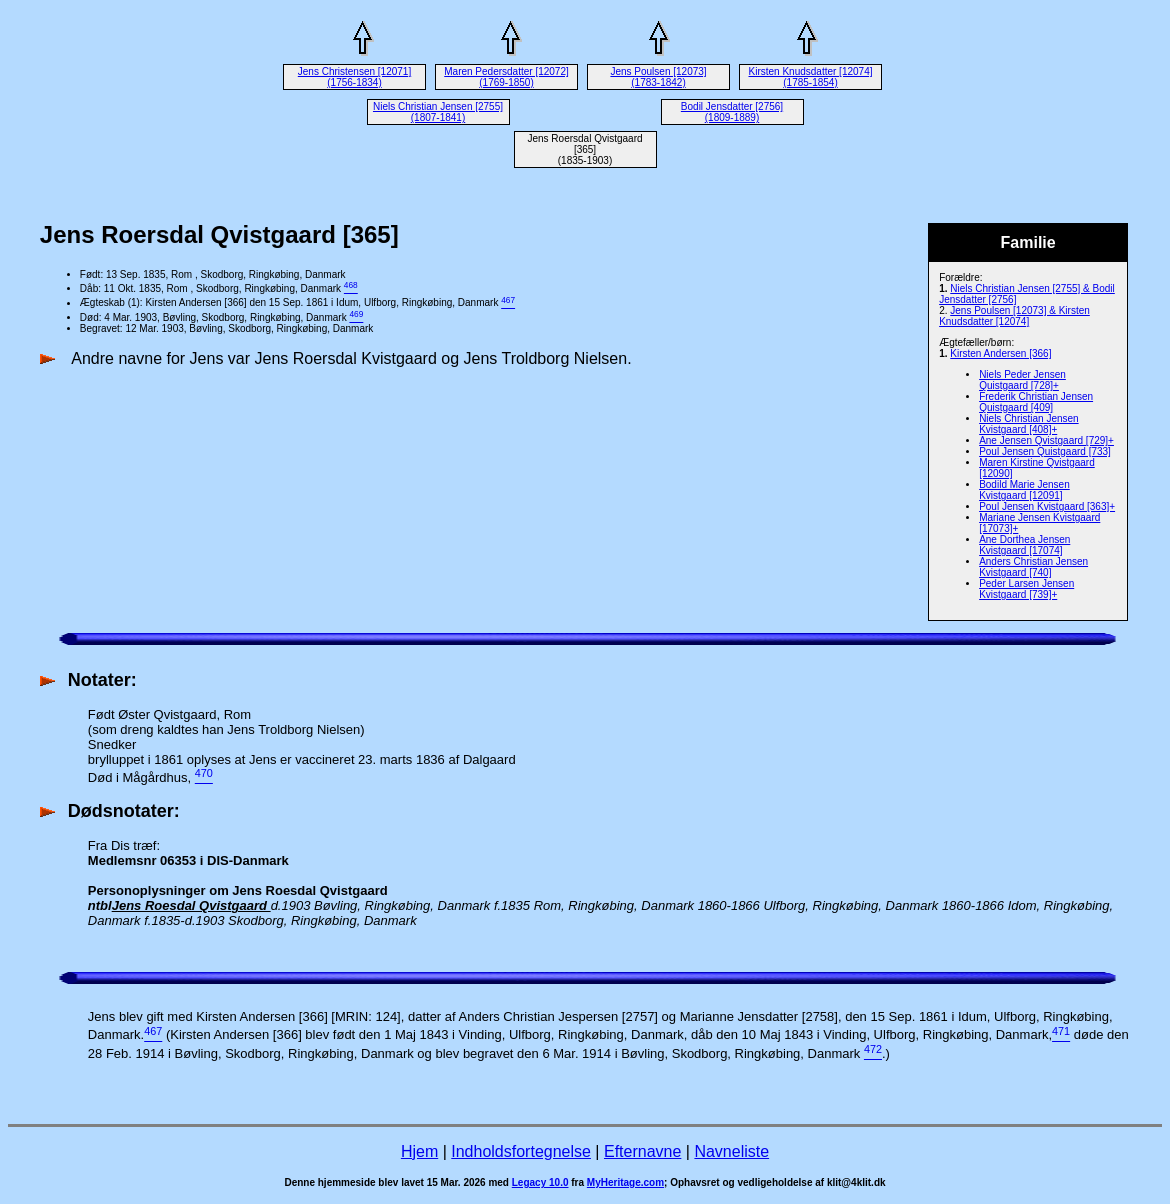 This screenshot has height=1204, width=1170. Describe the element at coordinates (1014, 316) in the screenshot. I see `Jens Poulsen [12073] & Kirsten Knudsdatter [12074]` at that location.